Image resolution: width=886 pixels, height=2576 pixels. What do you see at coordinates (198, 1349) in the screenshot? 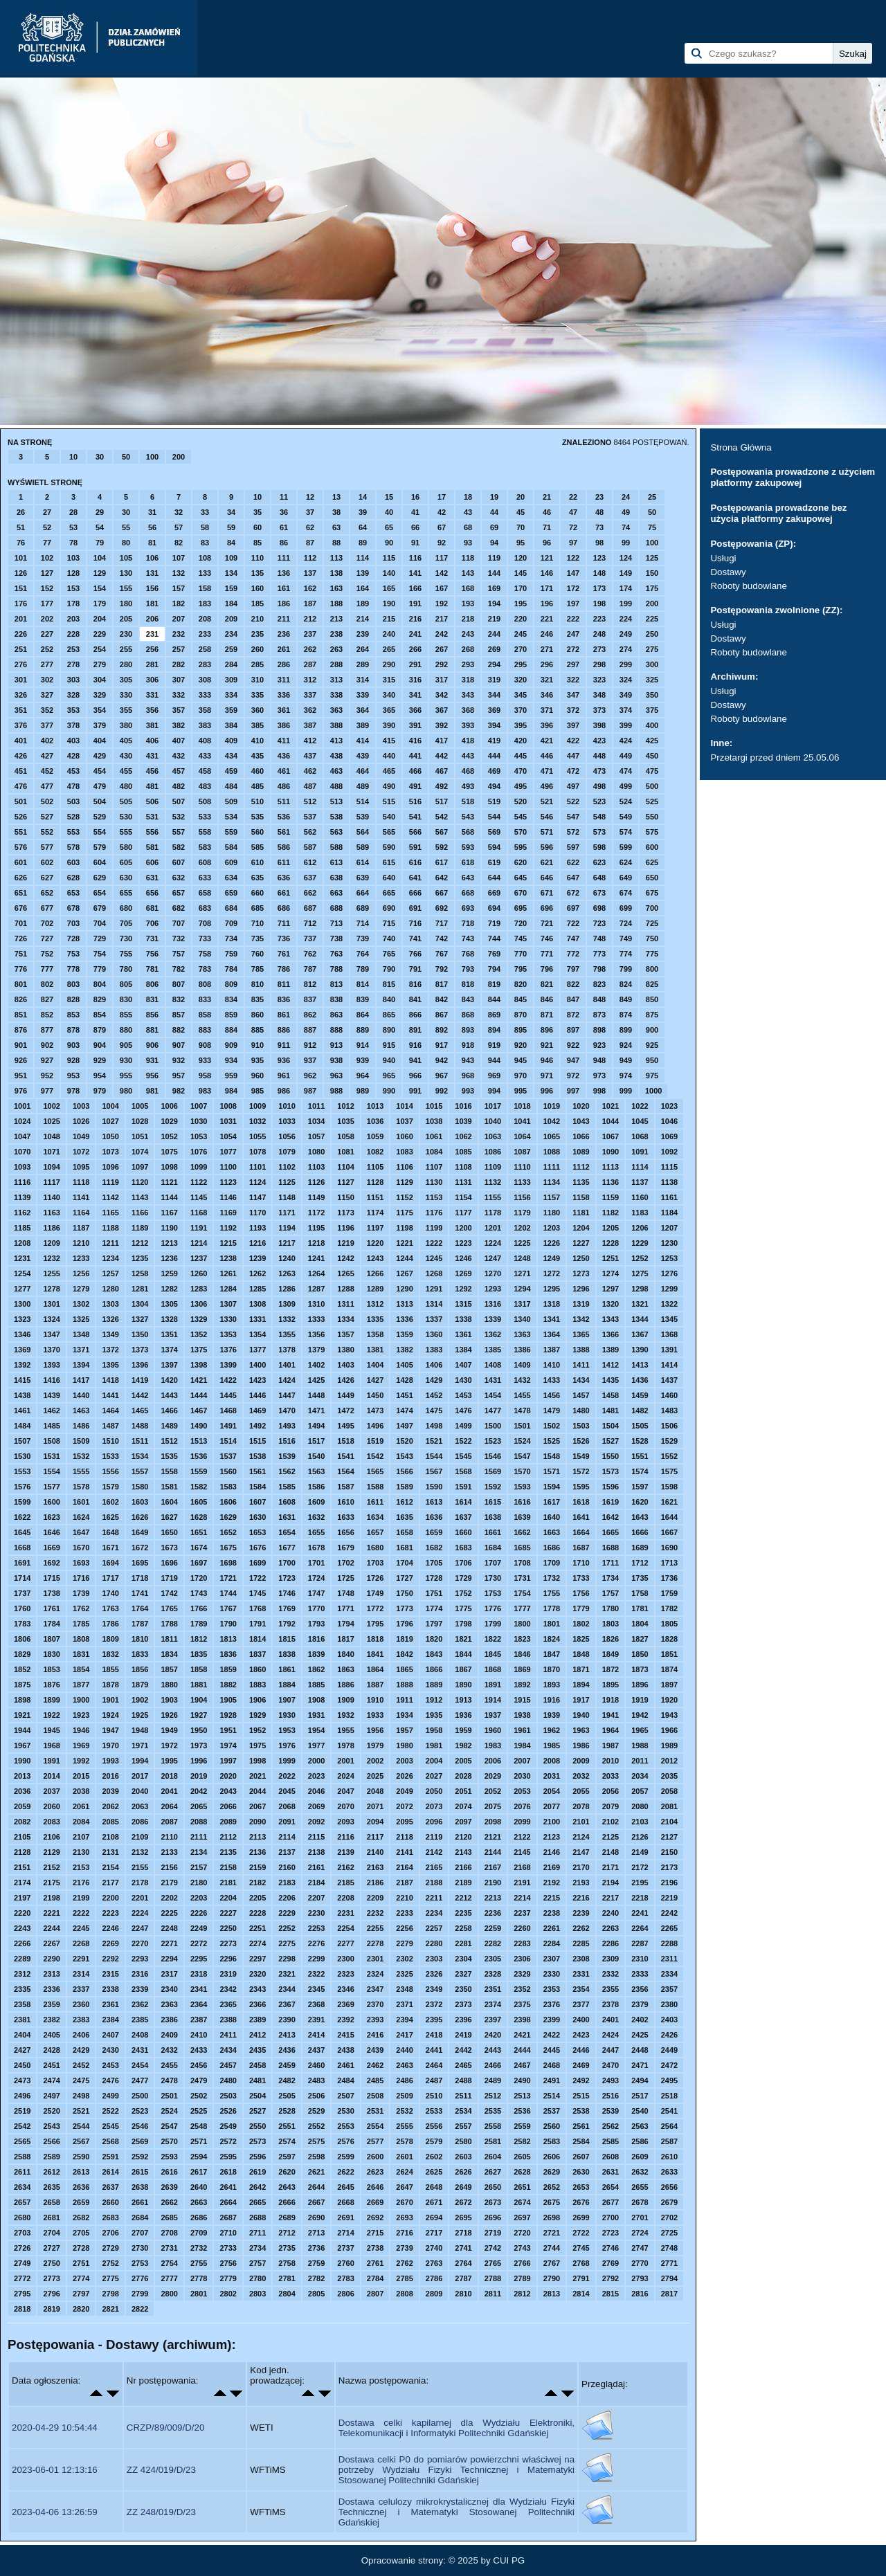
I see `1375` at bounding box center [198, 1349].